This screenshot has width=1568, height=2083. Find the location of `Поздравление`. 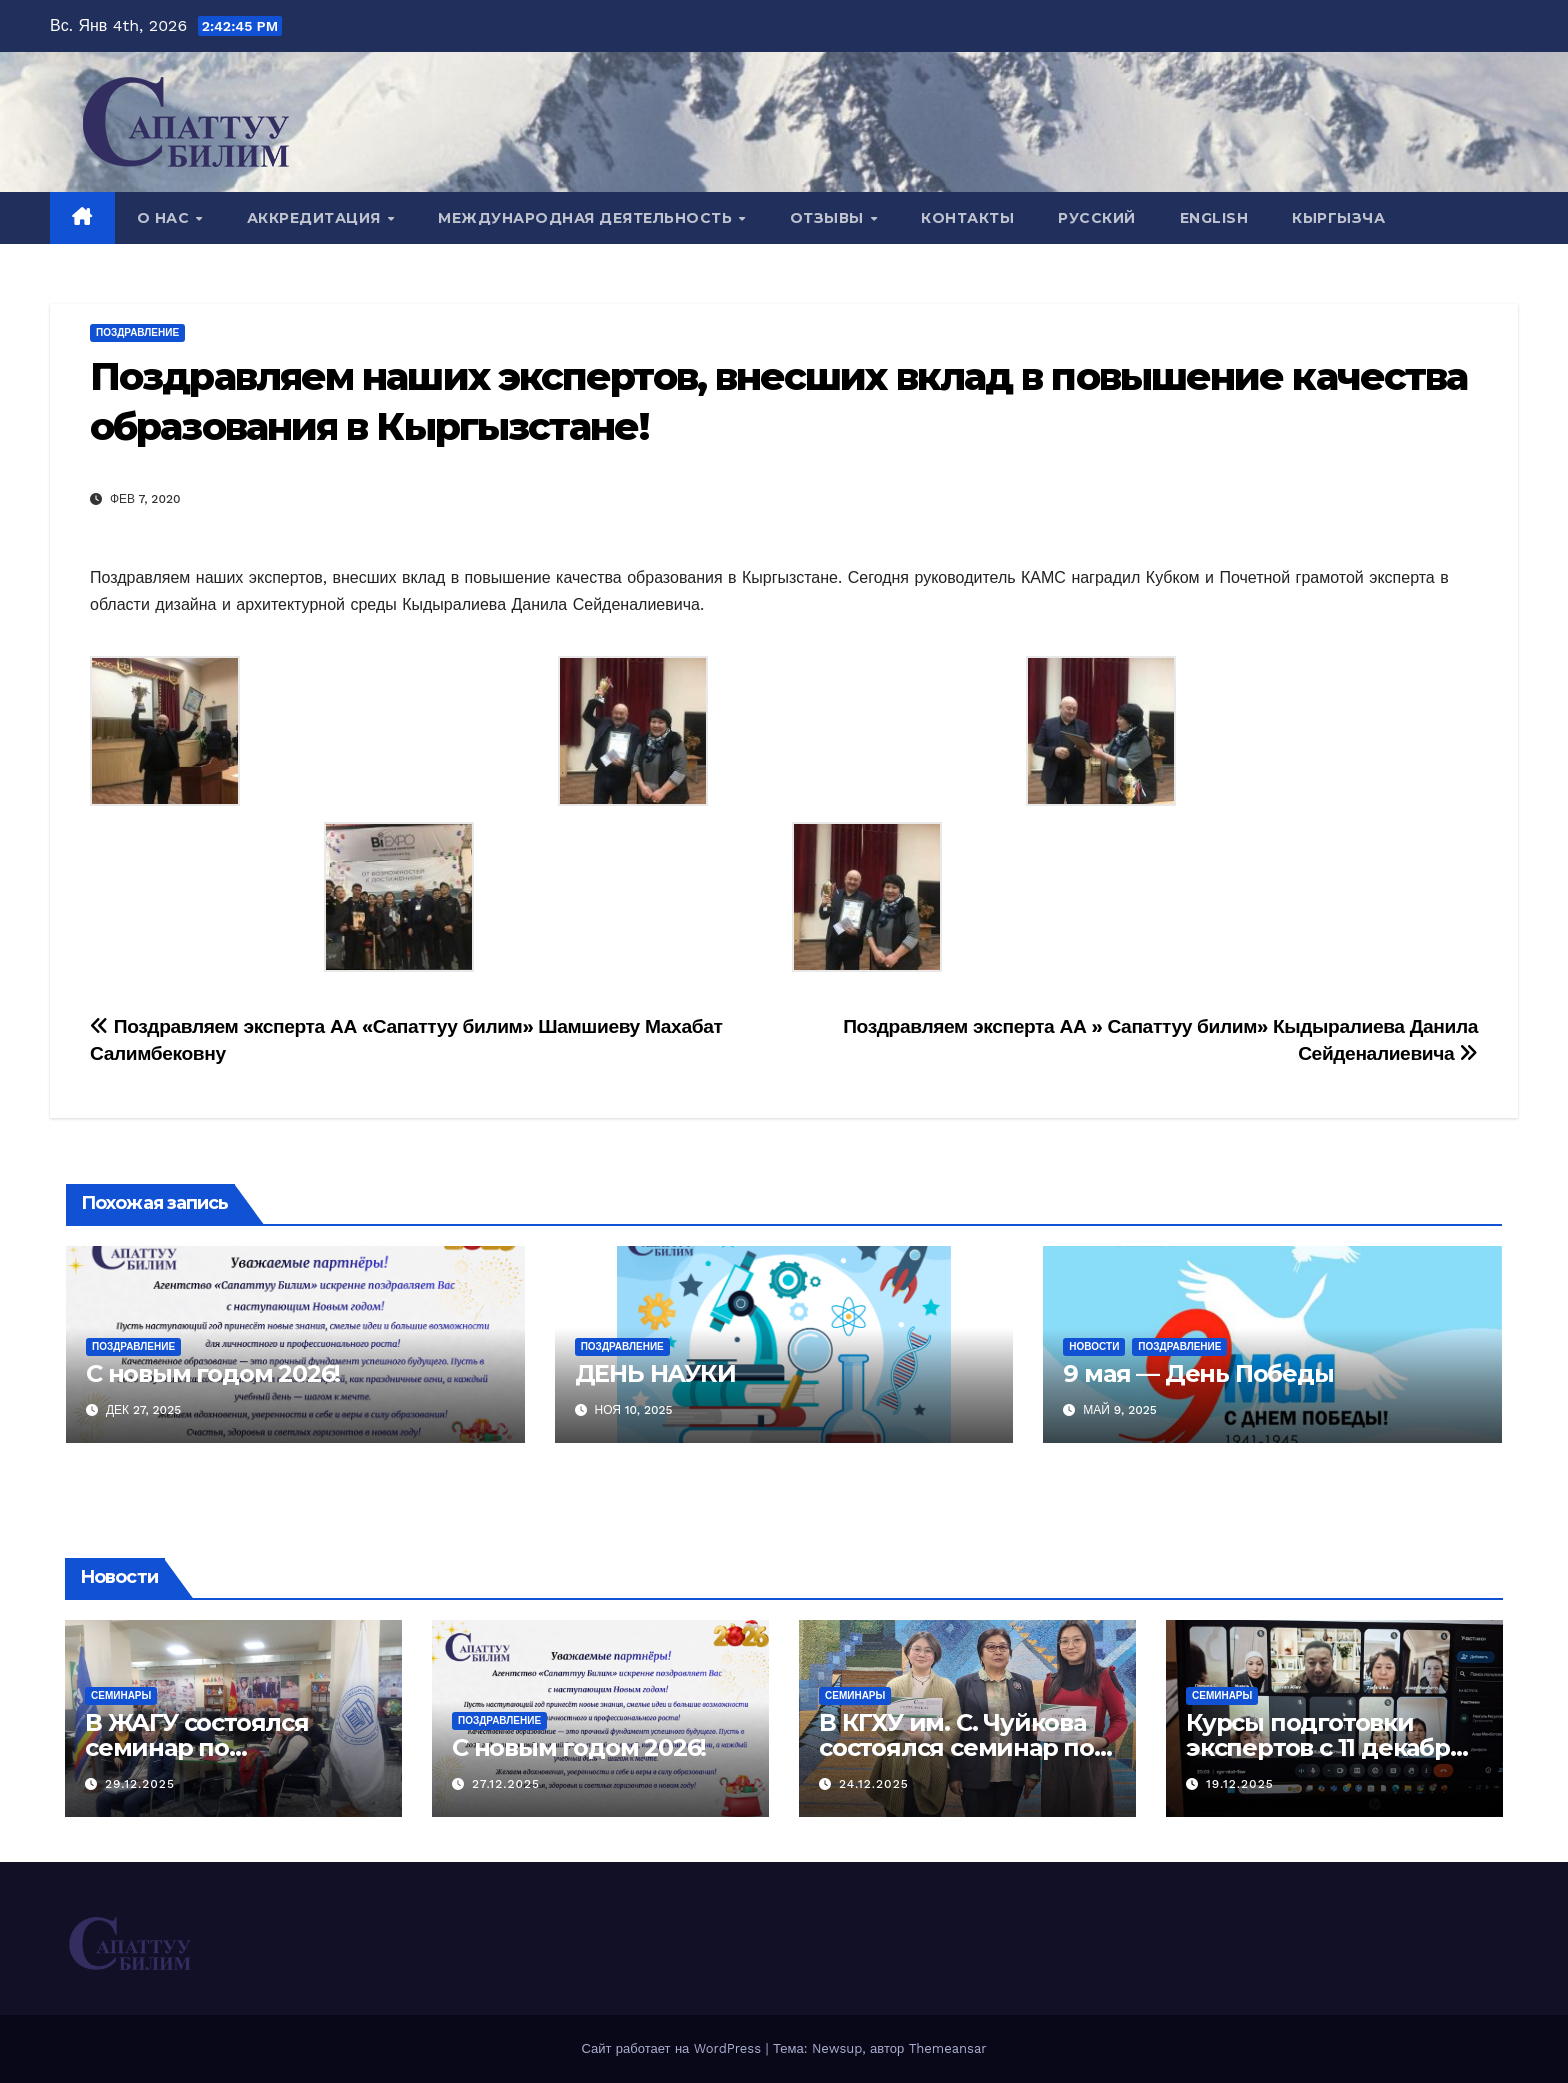

Поздравление is located at coordinates (137, 332).